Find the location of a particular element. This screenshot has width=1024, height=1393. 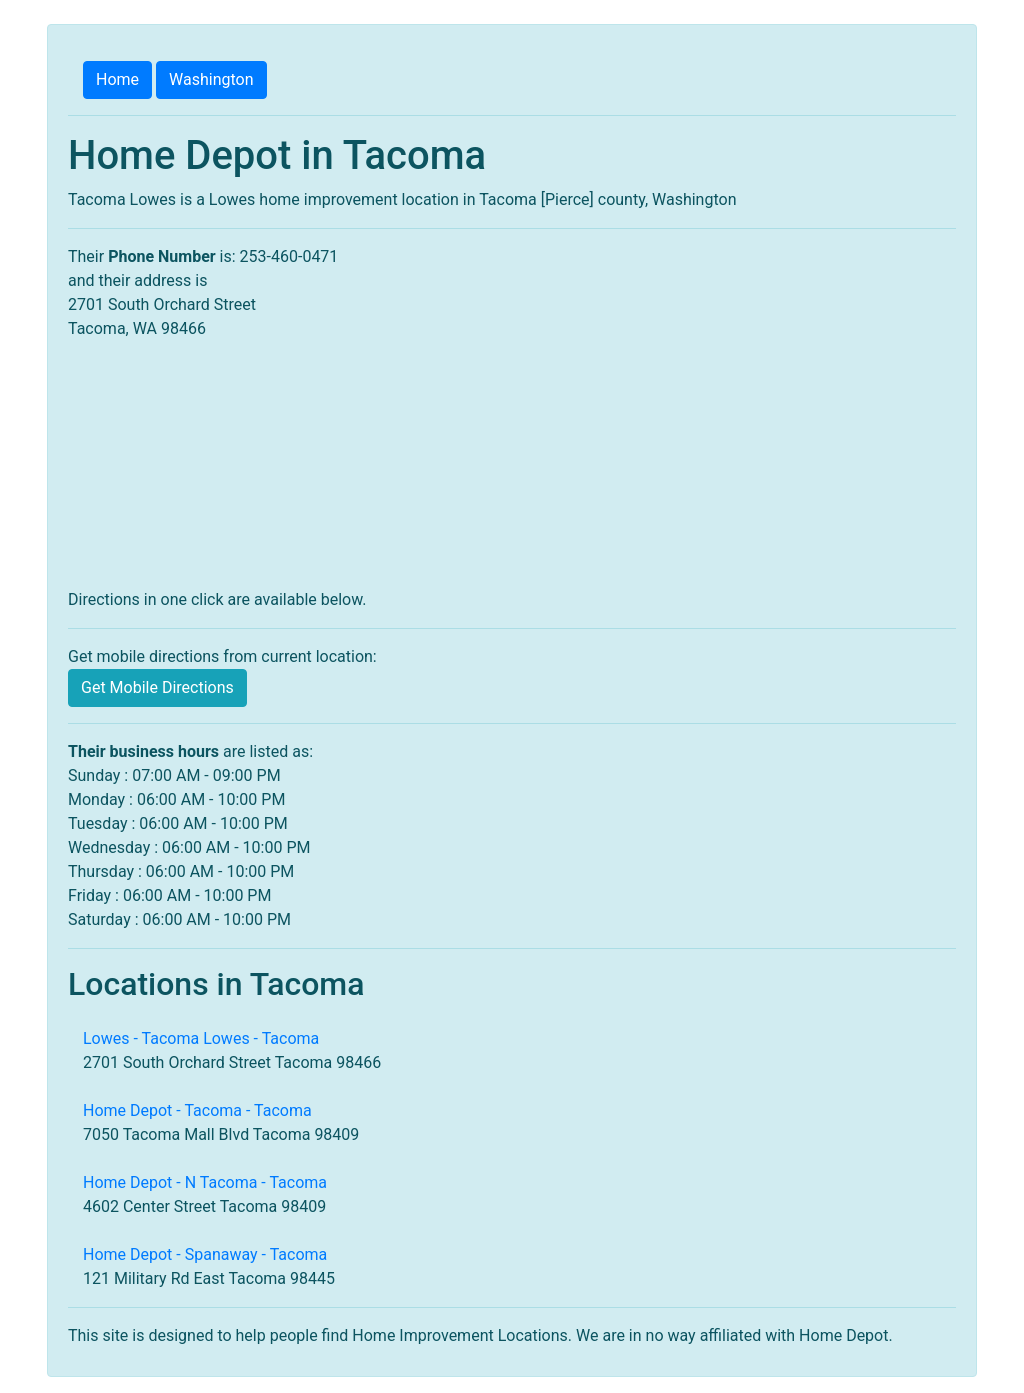

Home Depot - Tacoma - Tacoma is located at coordinates (197, 1110).